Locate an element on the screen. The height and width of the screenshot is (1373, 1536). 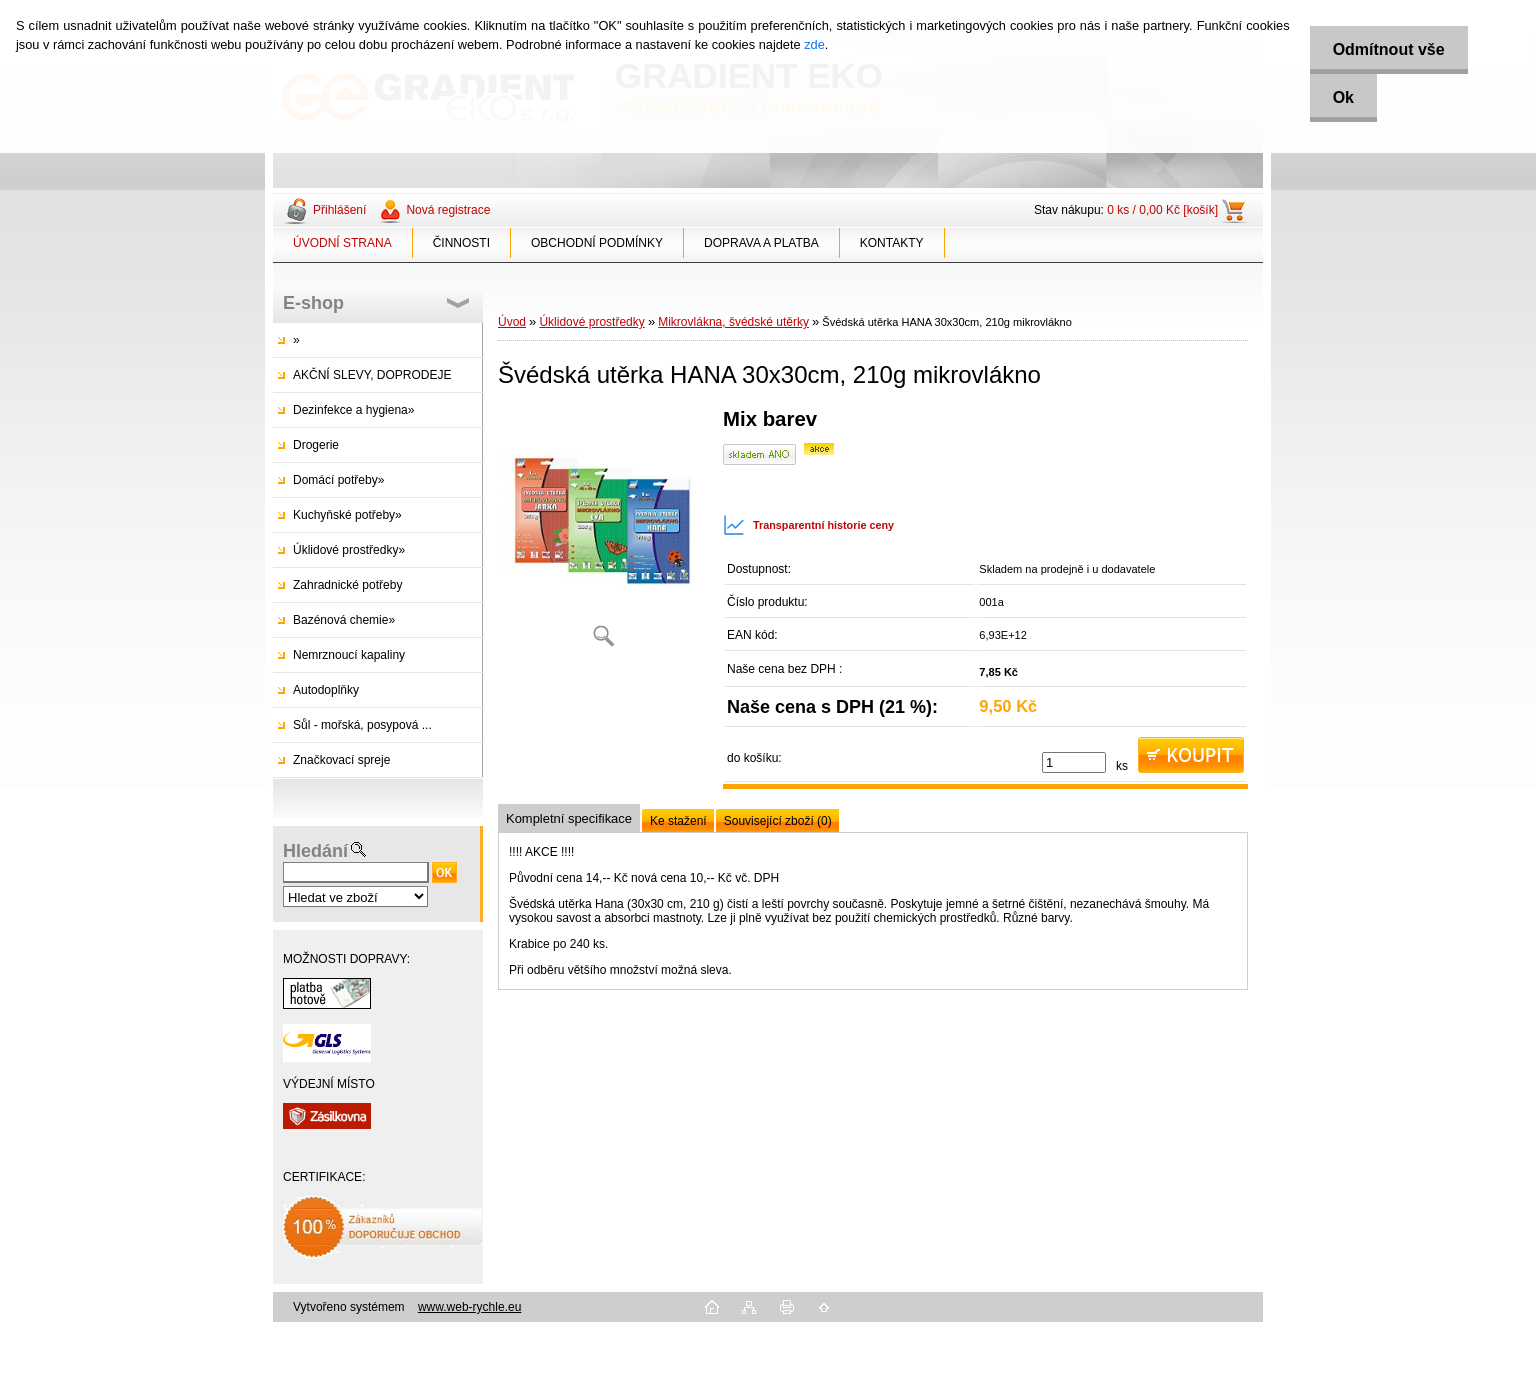
OBCHODNÍ PODMÍNKY is located at coordinates (597, 243).